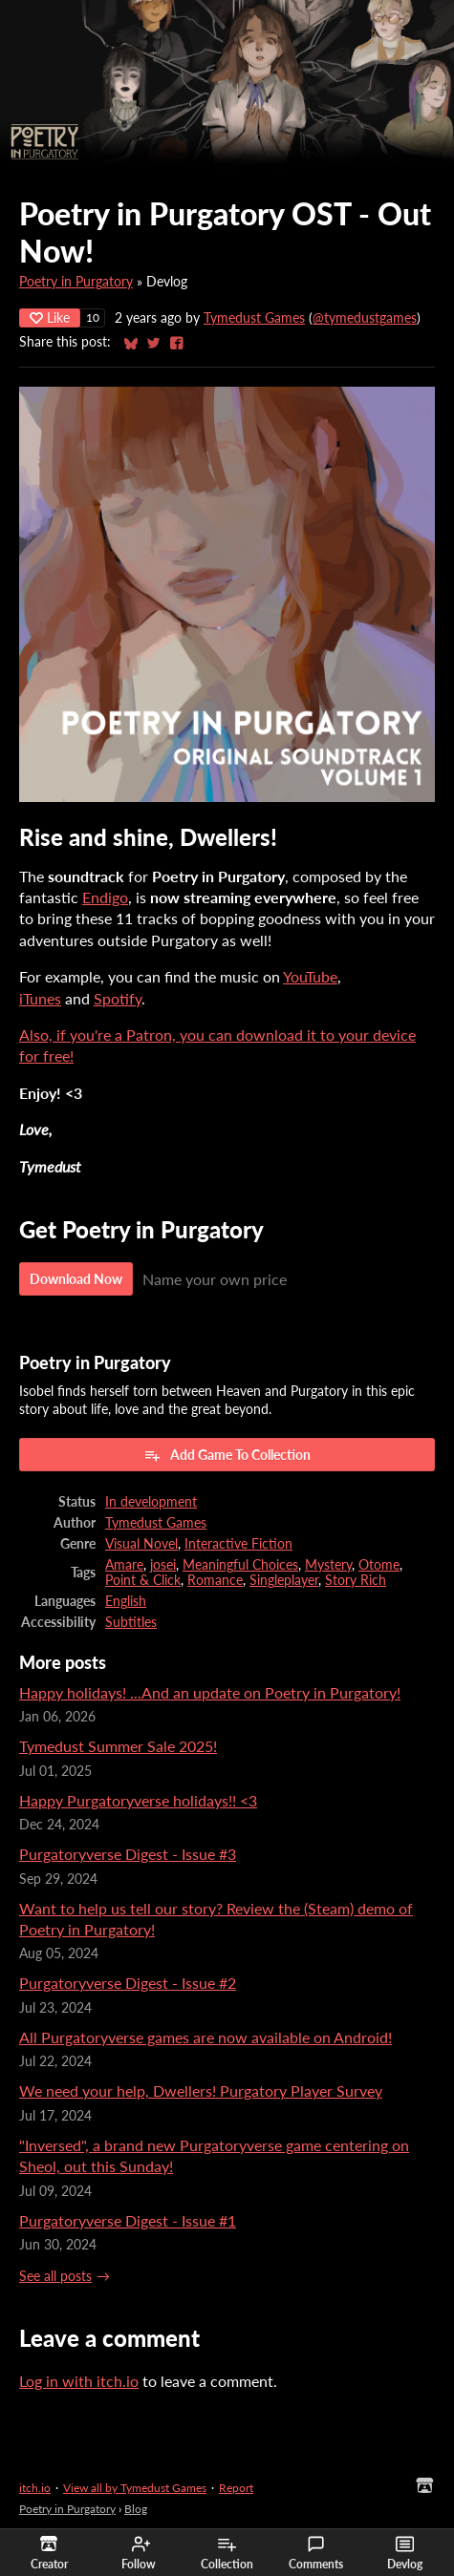 This screenshot has width=454, height=2576. Describe the element at coordinates (328, 1565) in the screenshot. I see `Mystery` at that location.